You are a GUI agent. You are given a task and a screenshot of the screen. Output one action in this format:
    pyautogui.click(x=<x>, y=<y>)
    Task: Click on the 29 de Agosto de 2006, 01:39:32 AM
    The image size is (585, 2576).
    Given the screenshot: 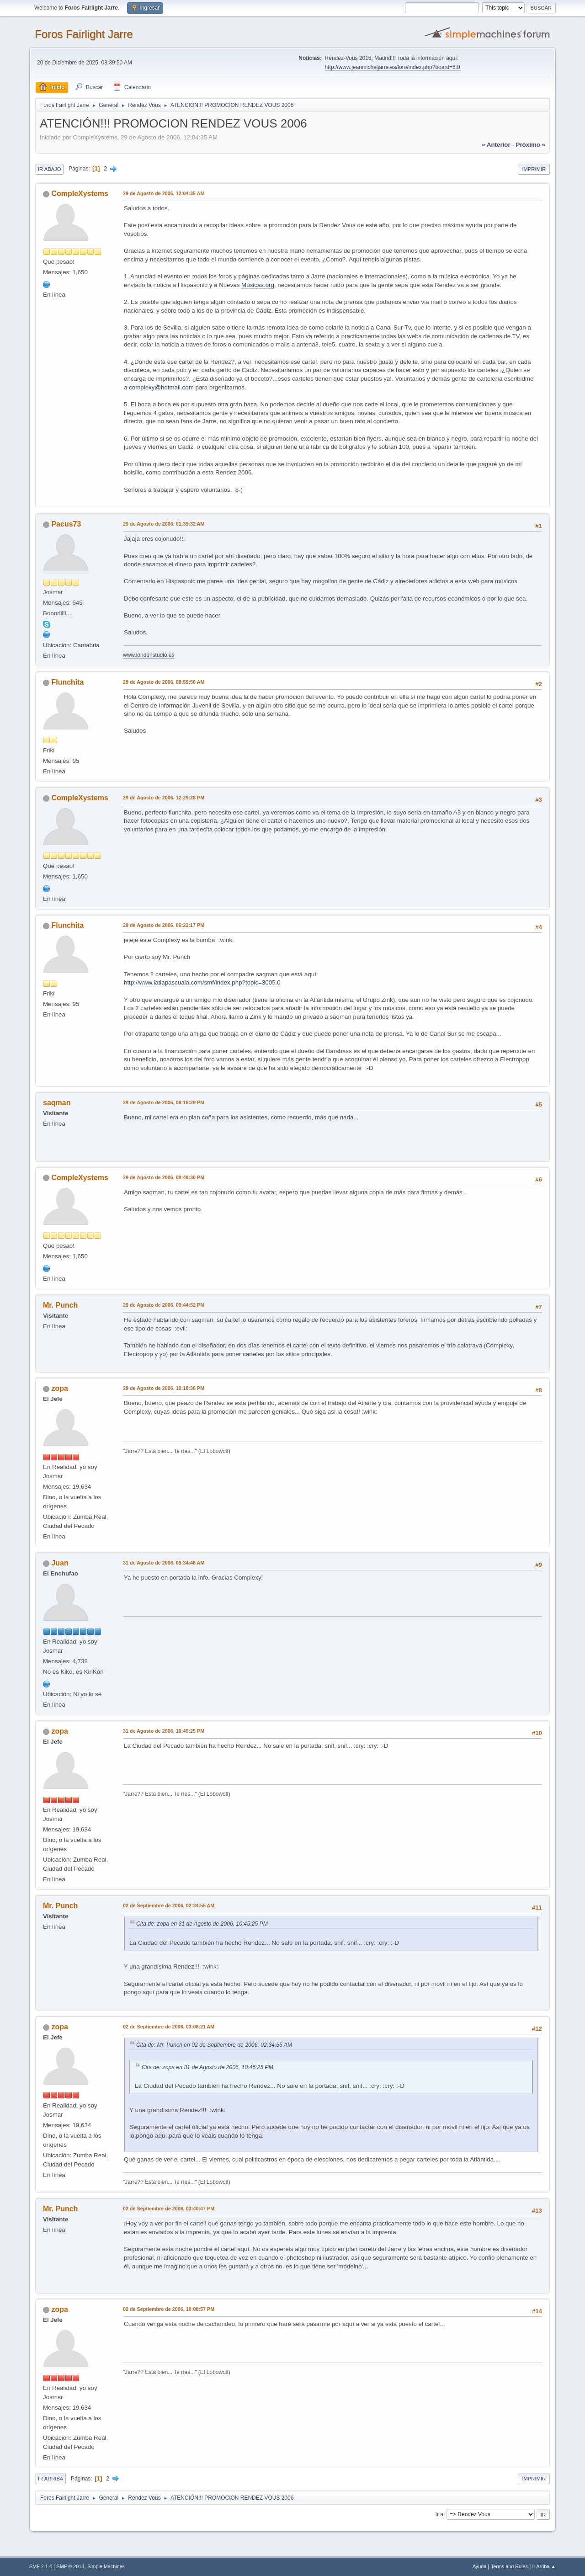 What is the action you would take?
    pyautogui.click(x=163, y=524)
    